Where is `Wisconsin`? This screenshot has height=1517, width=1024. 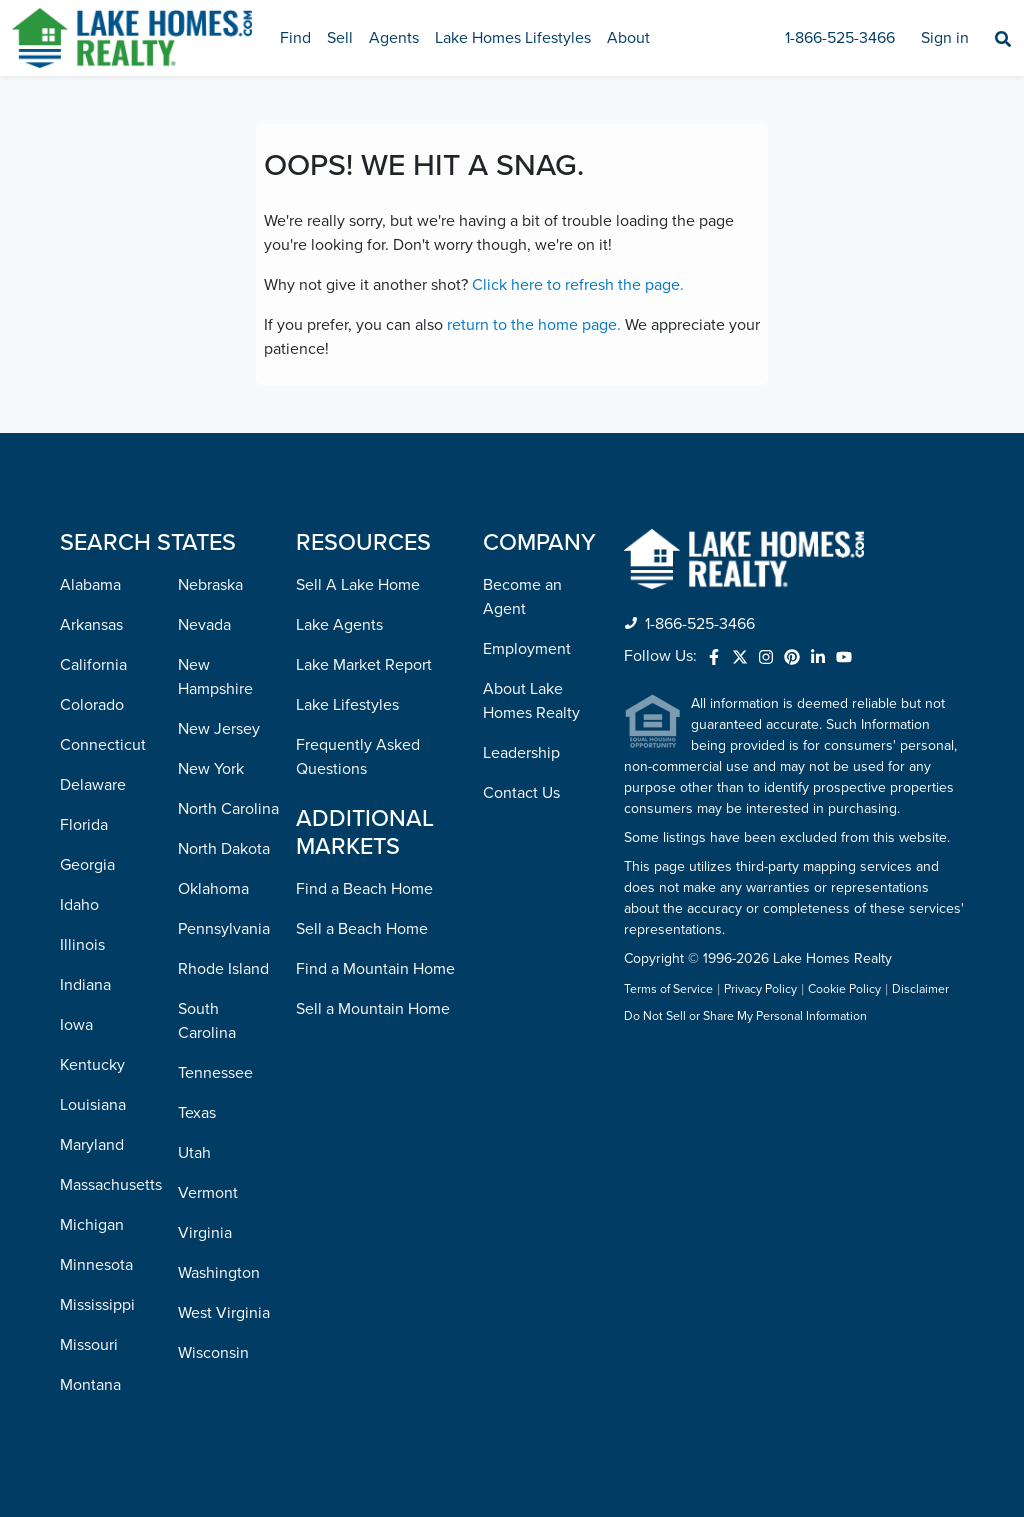
Wisconsin is located at coordinates (213, 1353).